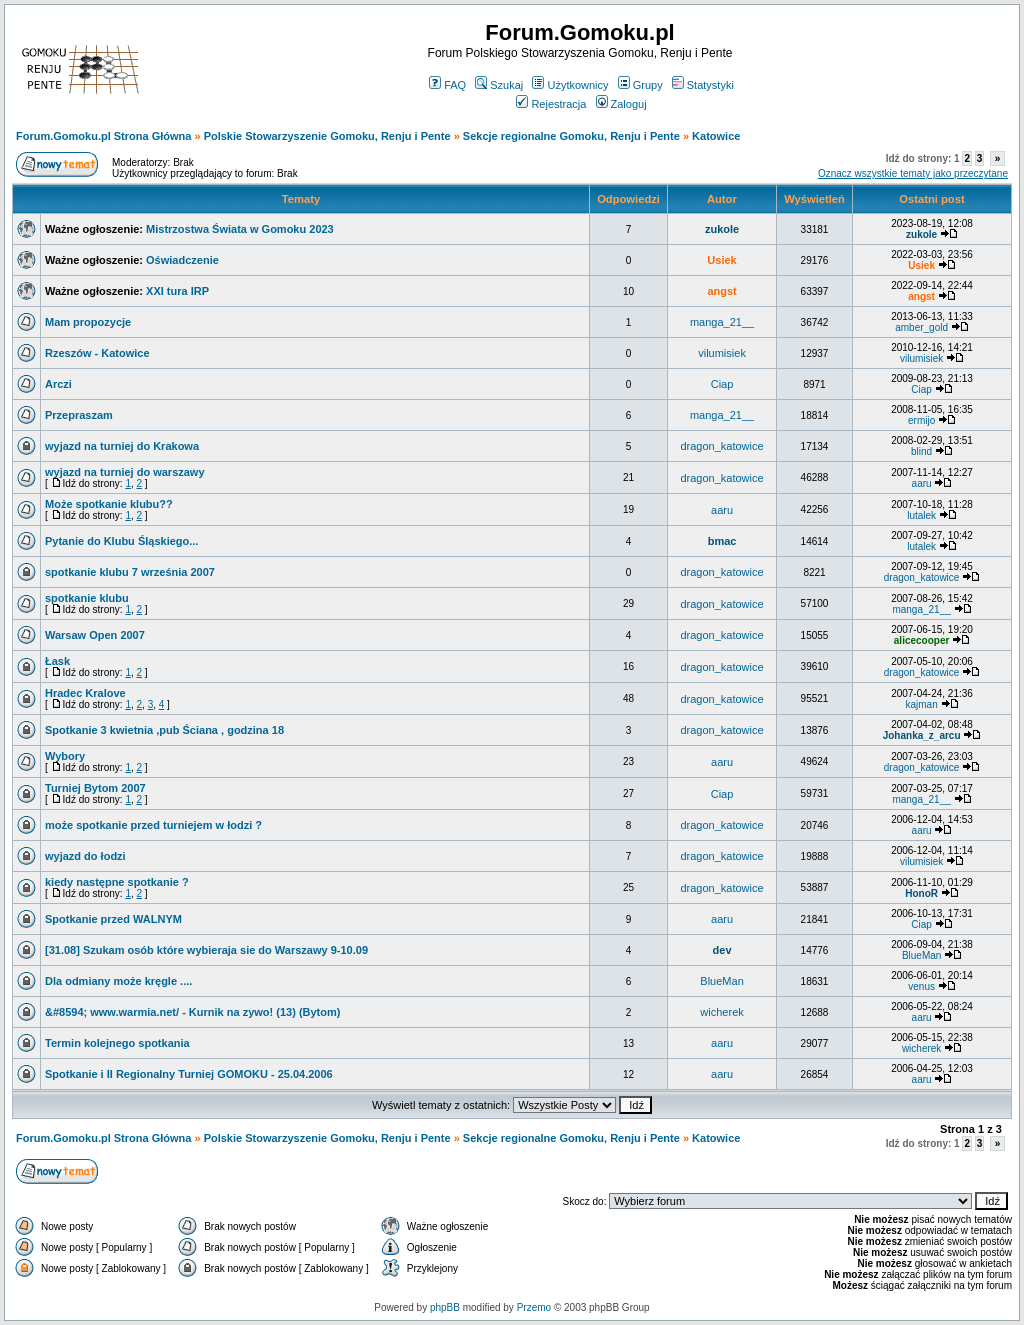 Image resolution: width=1024 pixels, height=1325 pixels. I want to click on Przemo, so click(534, 1307).